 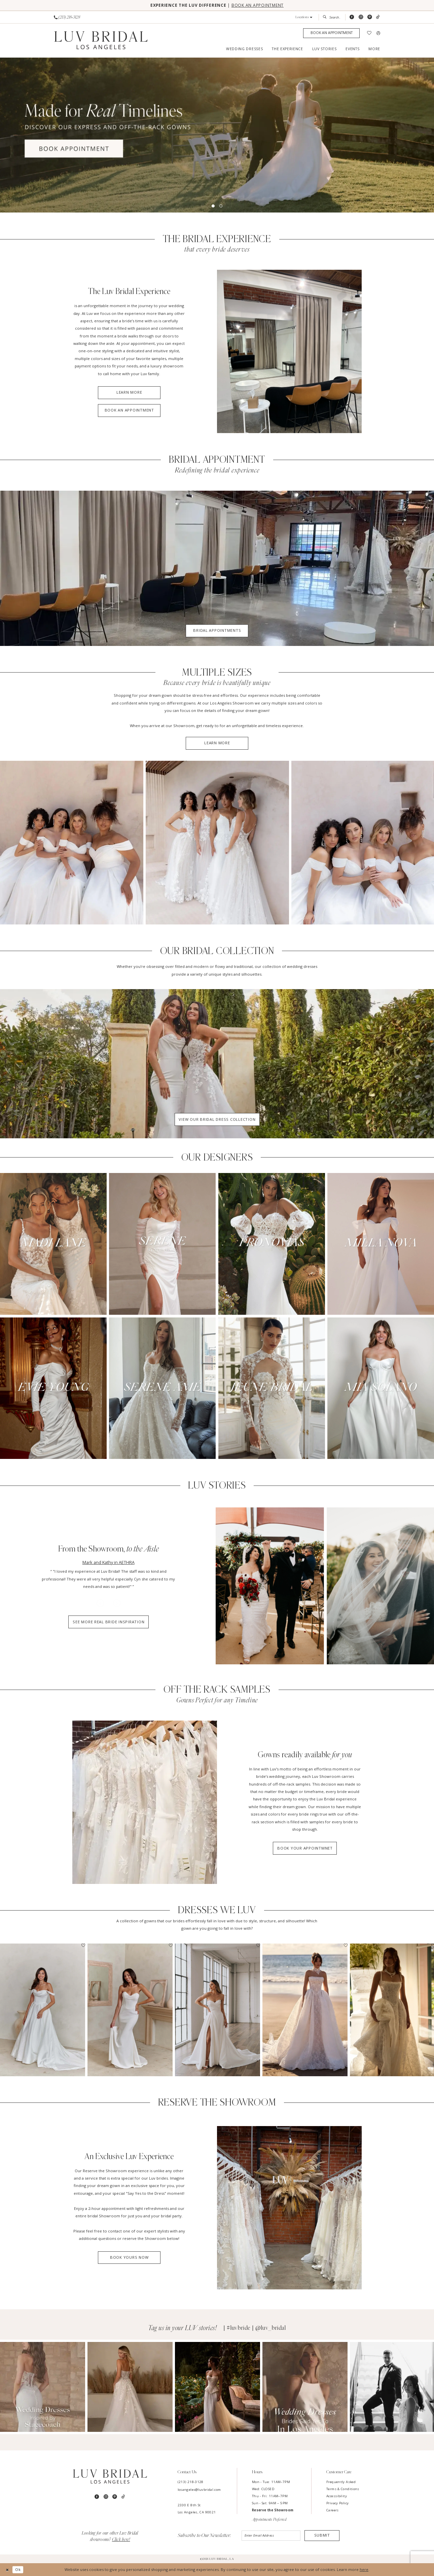 I want to click on [Evie Young], so click(x=53, y=1388).